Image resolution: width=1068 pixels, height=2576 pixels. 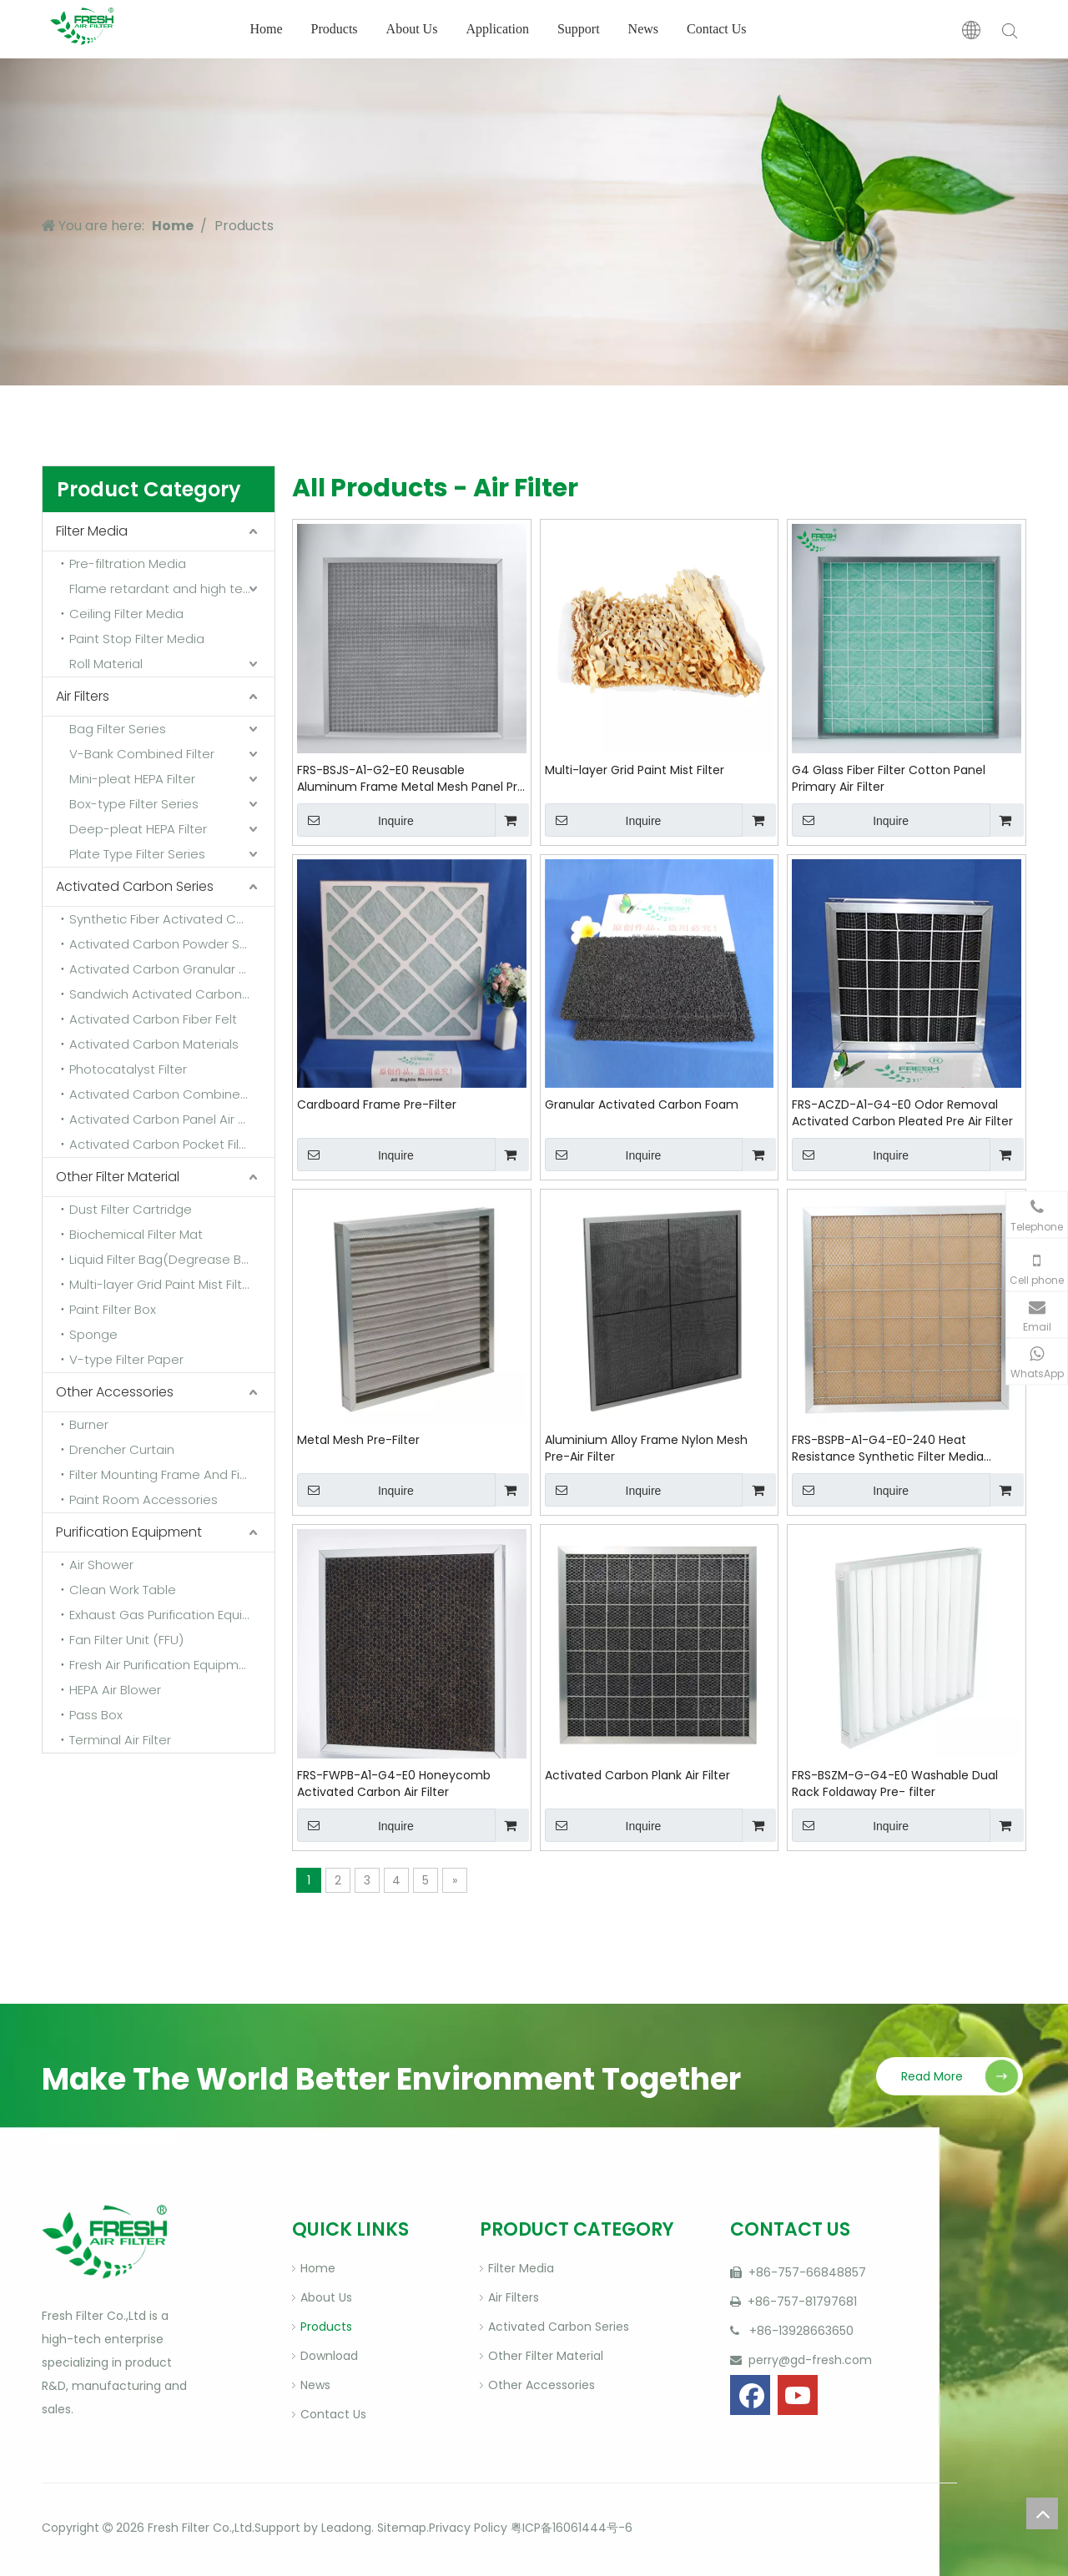 What do you see at coordinates (172, 1614) in the screenshot?
I see `Exhaust Gas Purification Equipment` at bounding box center [172, 1614].